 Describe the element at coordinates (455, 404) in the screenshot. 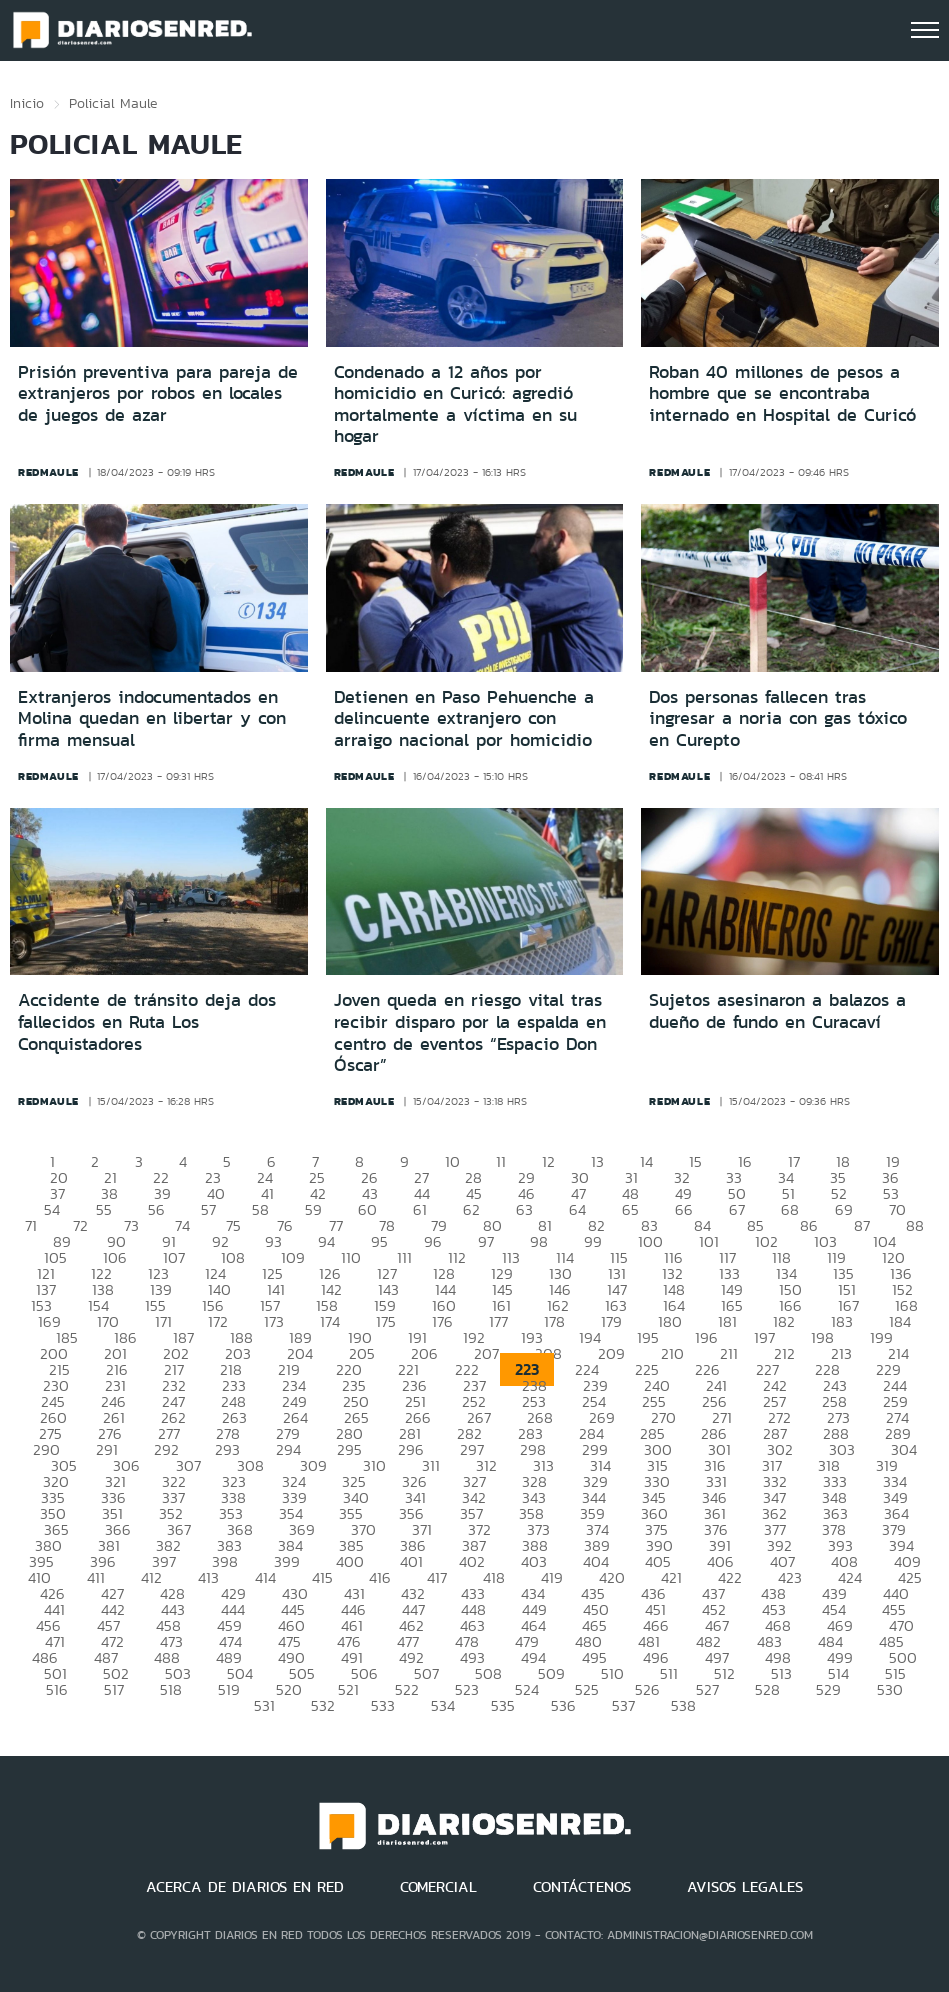

I see `Condenado a 12 años por homicidio en Curicó: agredió mortalmente a víctima en su hogar` at that location.